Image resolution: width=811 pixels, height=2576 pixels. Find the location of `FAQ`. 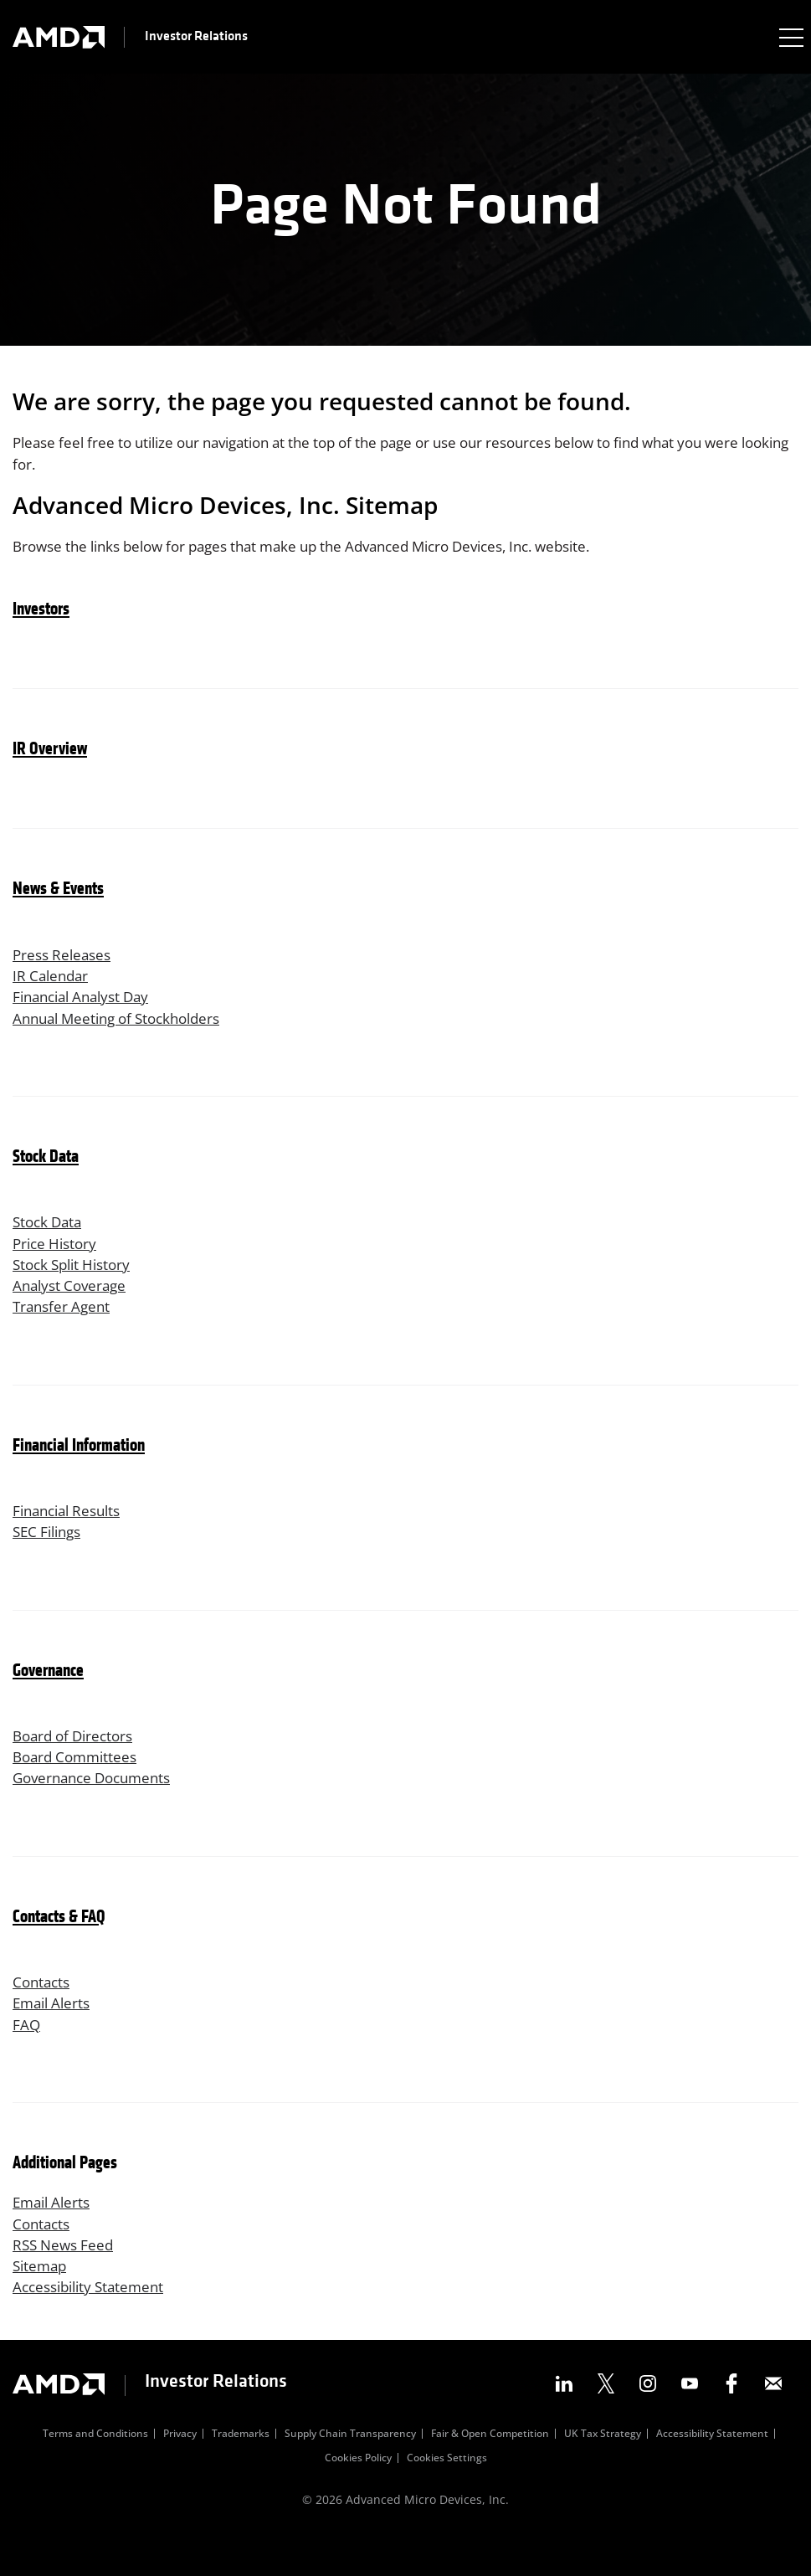

FAQ is located at coordinates (27, 2053).